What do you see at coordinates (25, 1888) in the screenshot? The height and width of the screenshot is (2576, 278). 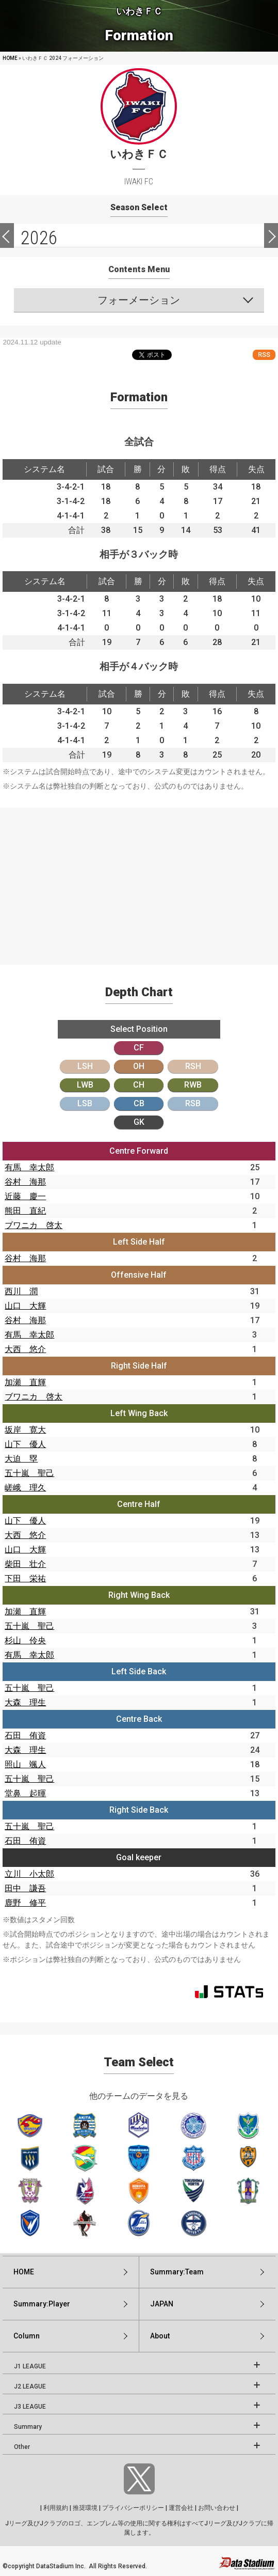 I see `田中 謙吾` at bounding box center [25, 1888].